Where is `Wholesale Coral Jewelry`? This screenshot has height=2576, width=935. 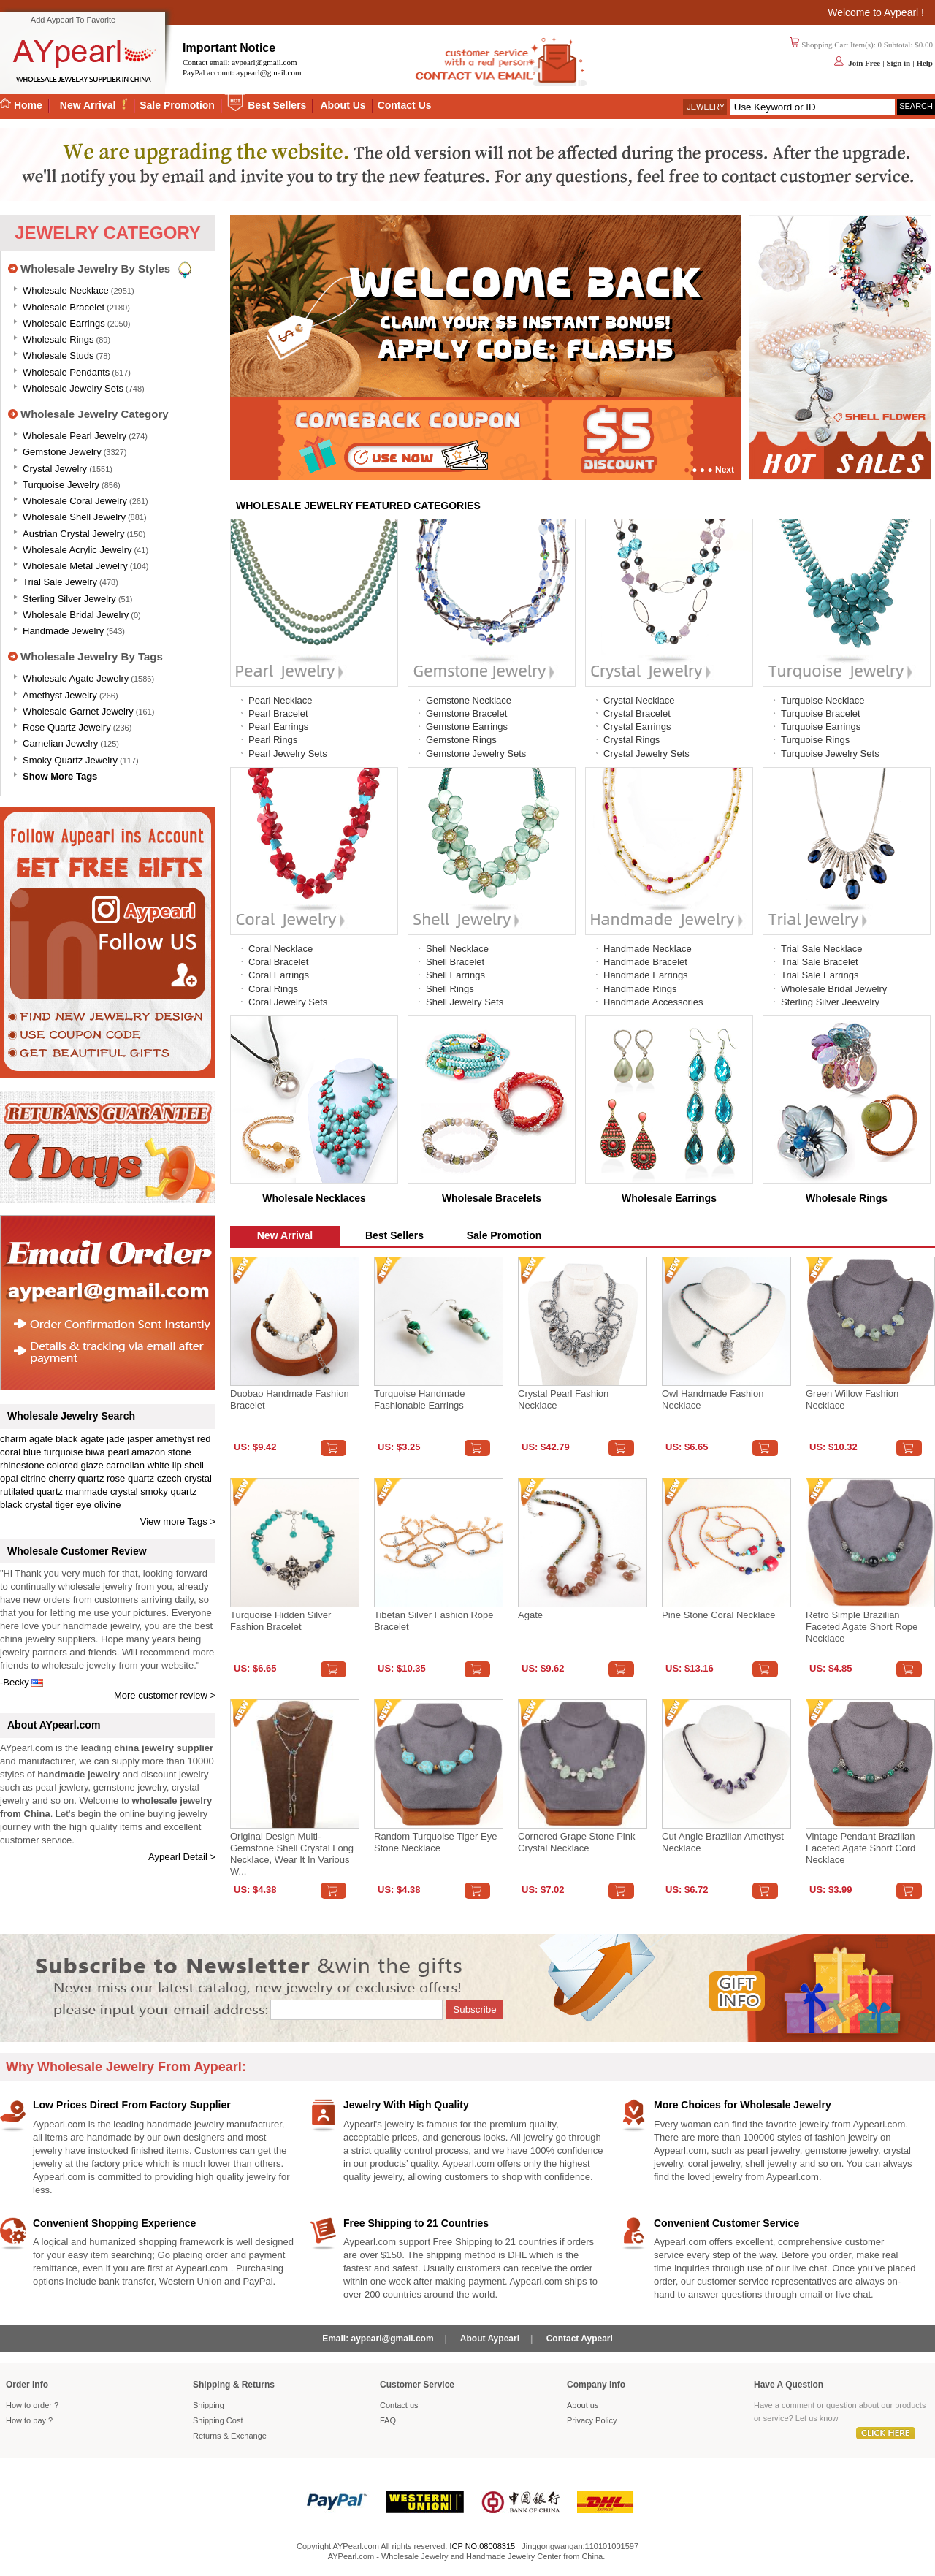 Wholesale Coral Jewelry is located at coordinates (75, 500).